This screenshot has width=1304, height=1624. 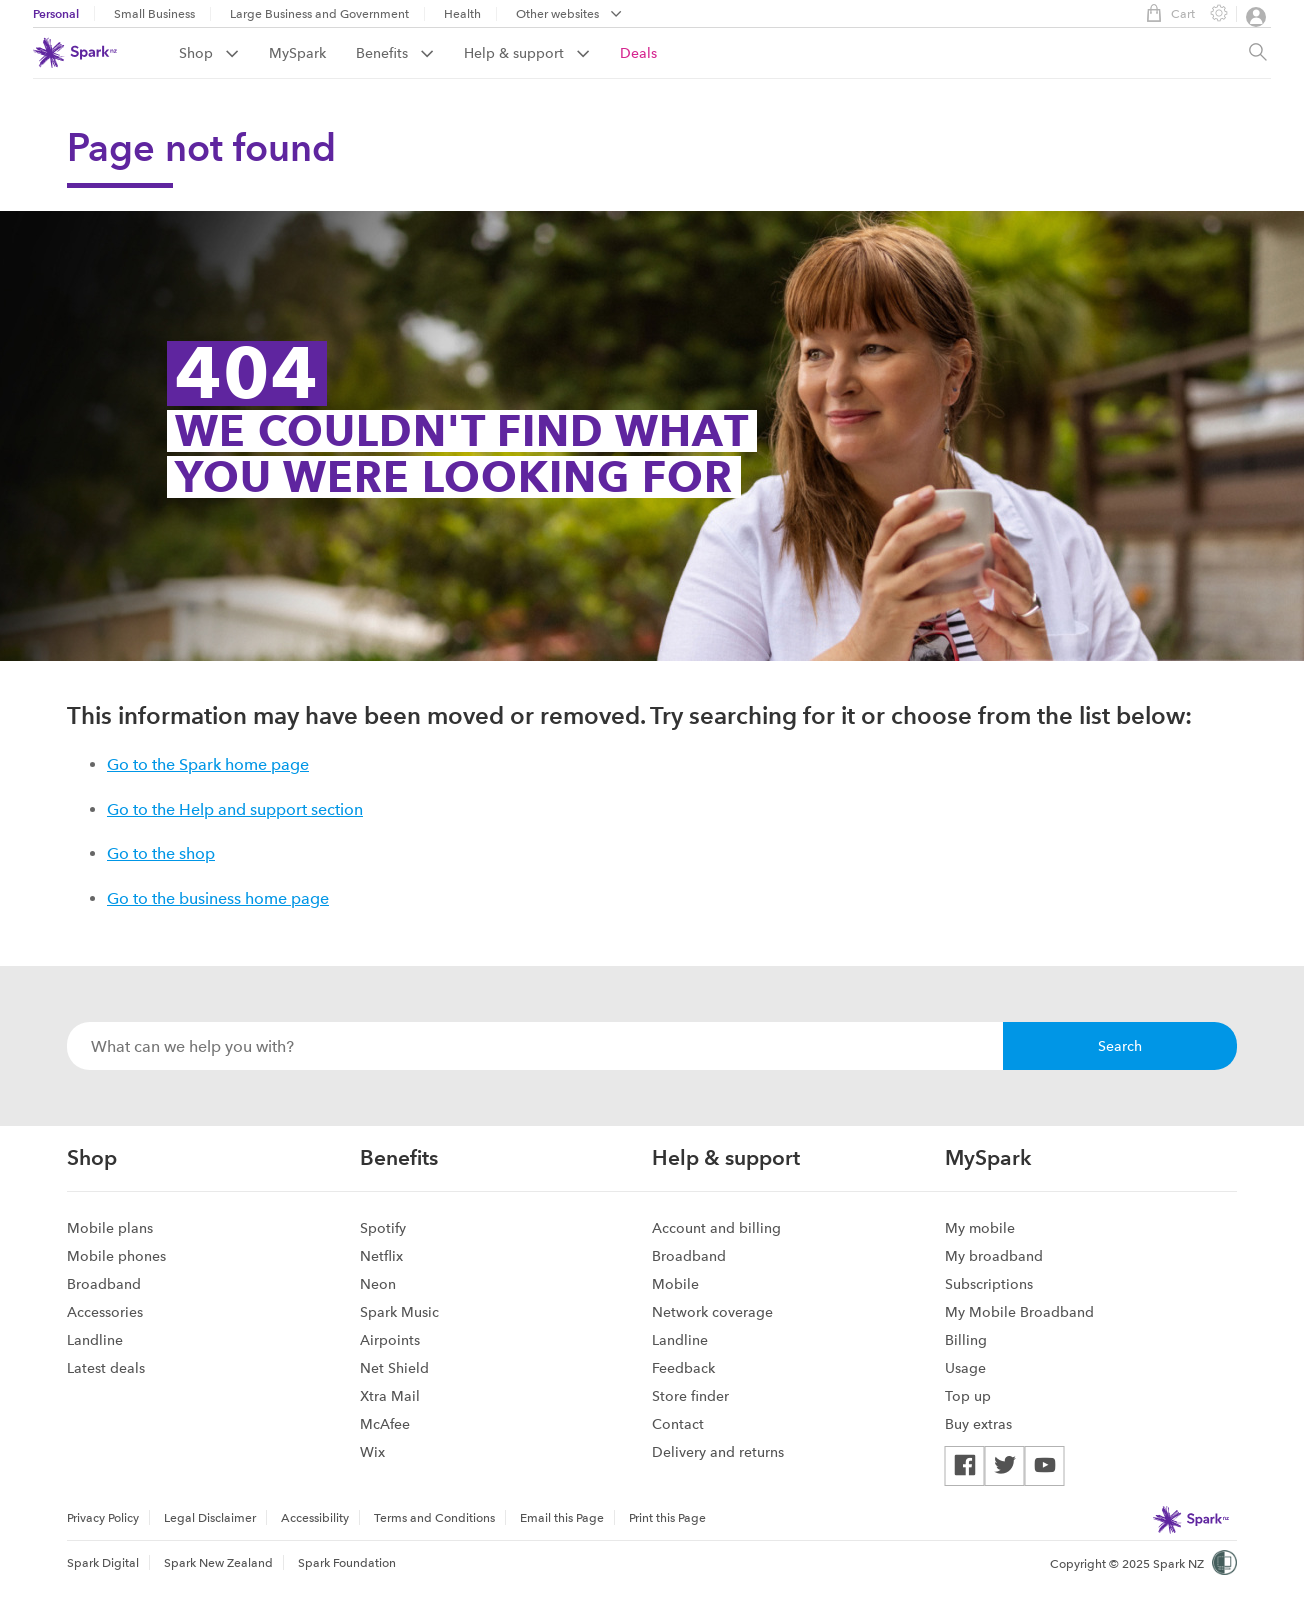 What do you see at coordinates (106, 1368) in the screenshot?
I see `Latest deals` at bounding box center [106, 1368].